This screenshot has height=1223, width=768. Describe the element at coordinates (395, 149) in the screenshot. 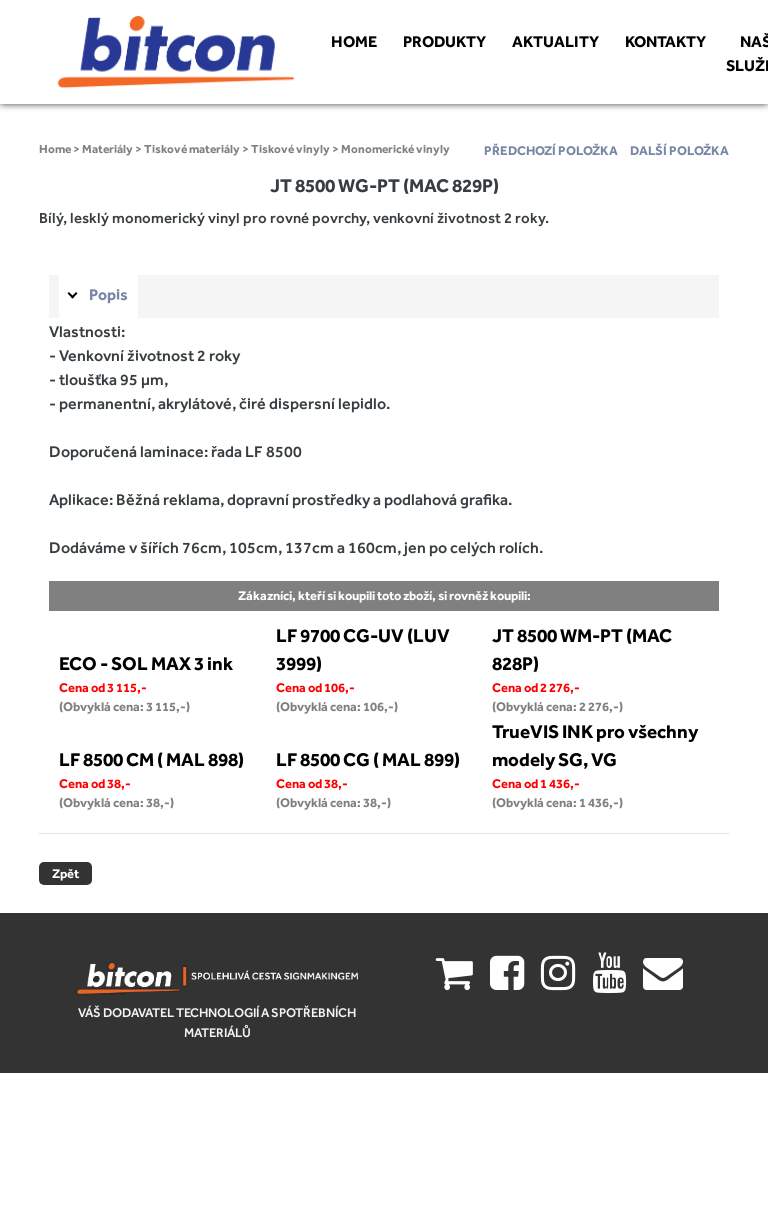

I see `Monomerické vinyly` at that location.